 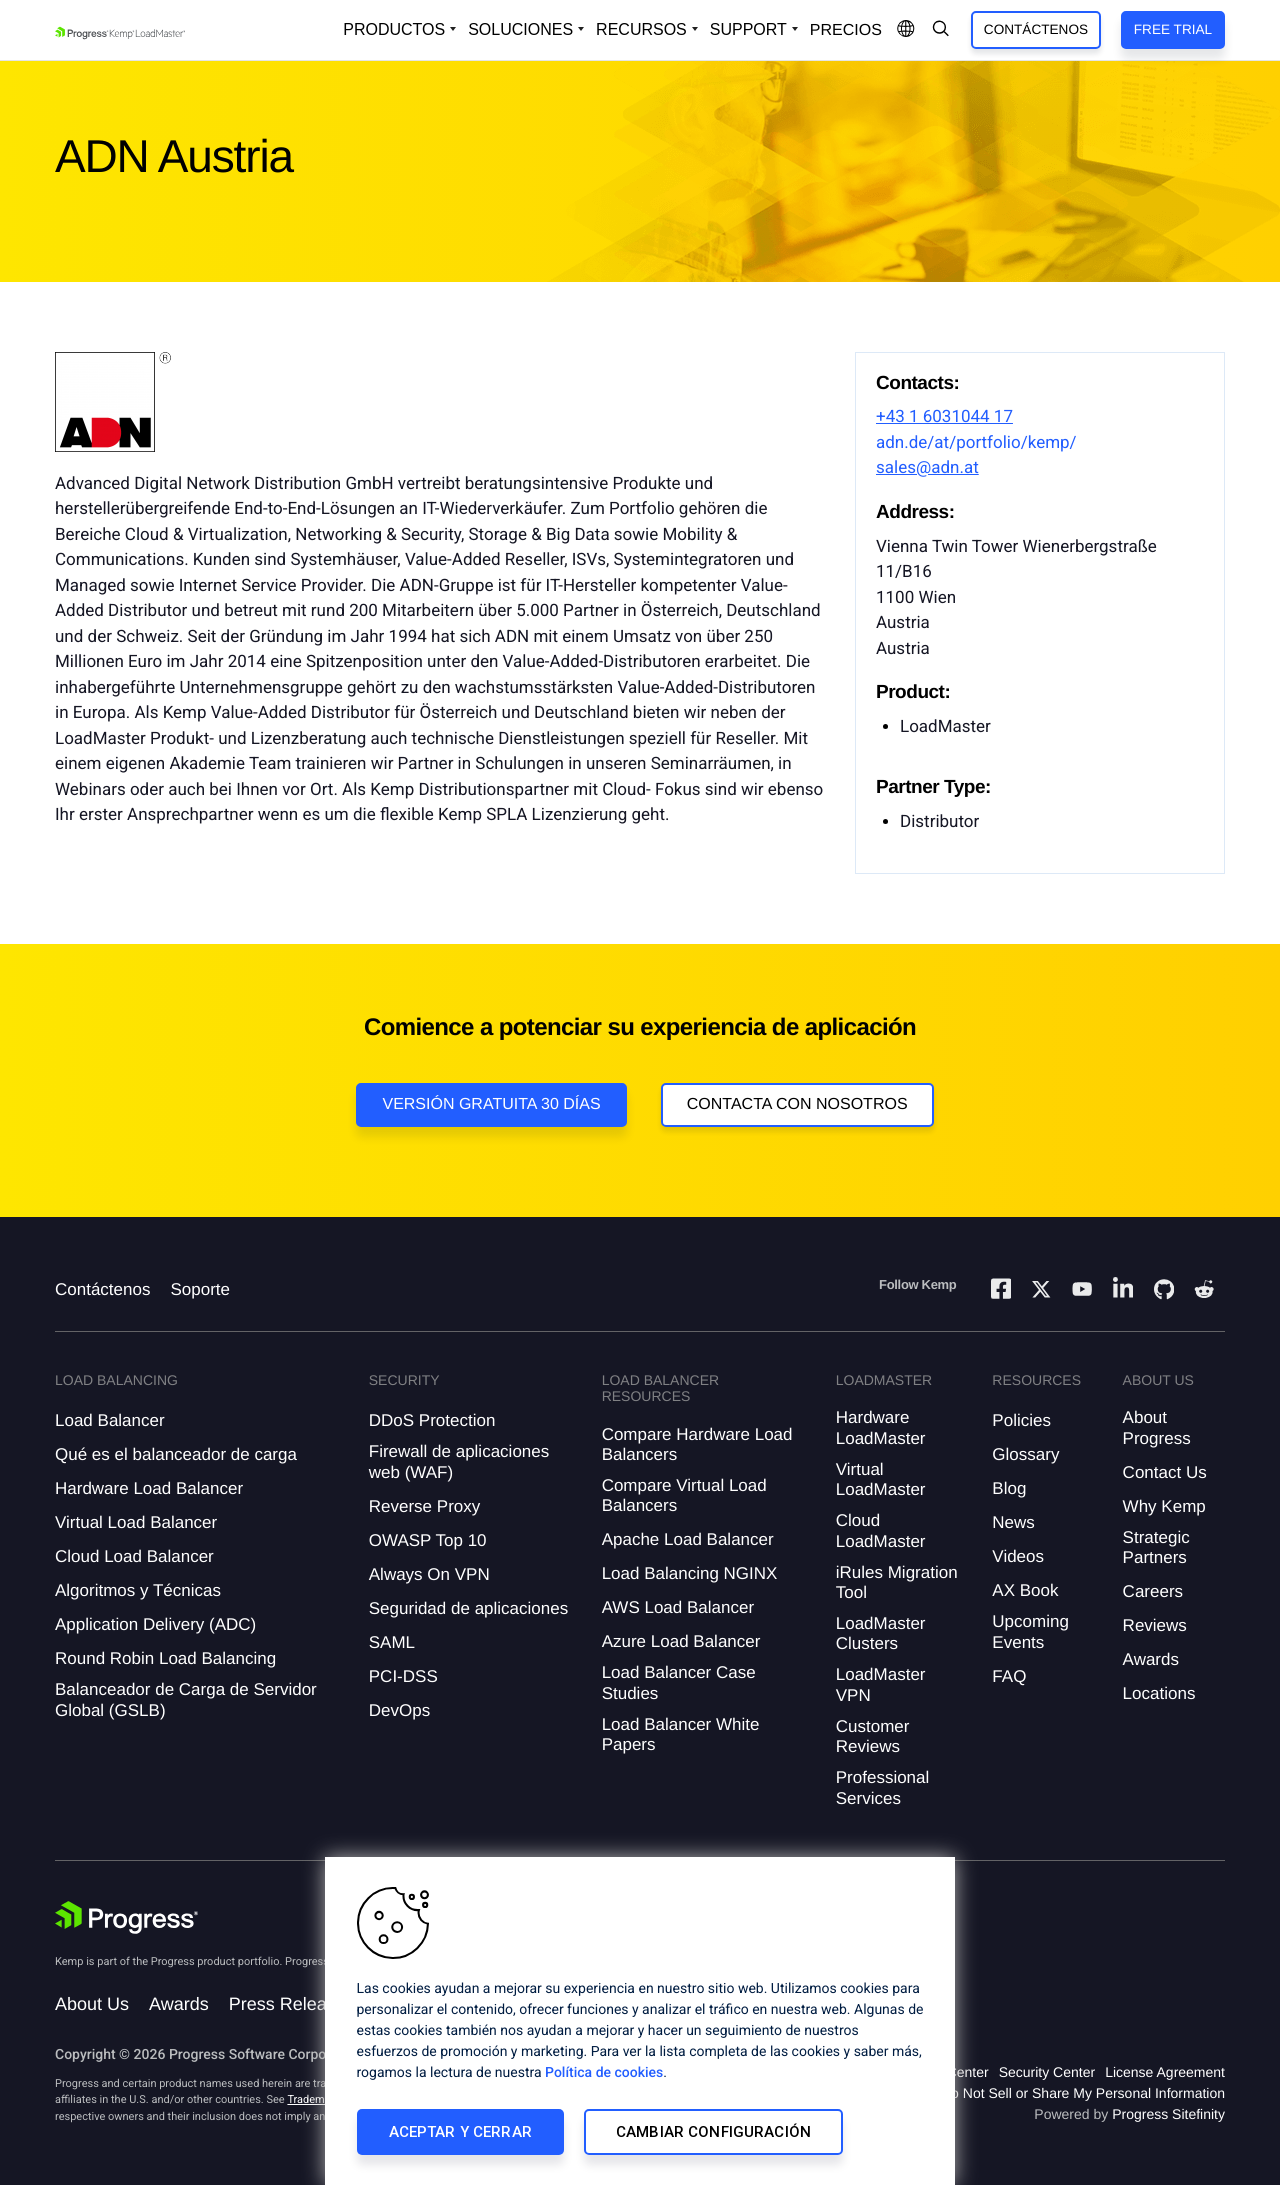 I want to click on Soporte, so click(x=200, y=1289).